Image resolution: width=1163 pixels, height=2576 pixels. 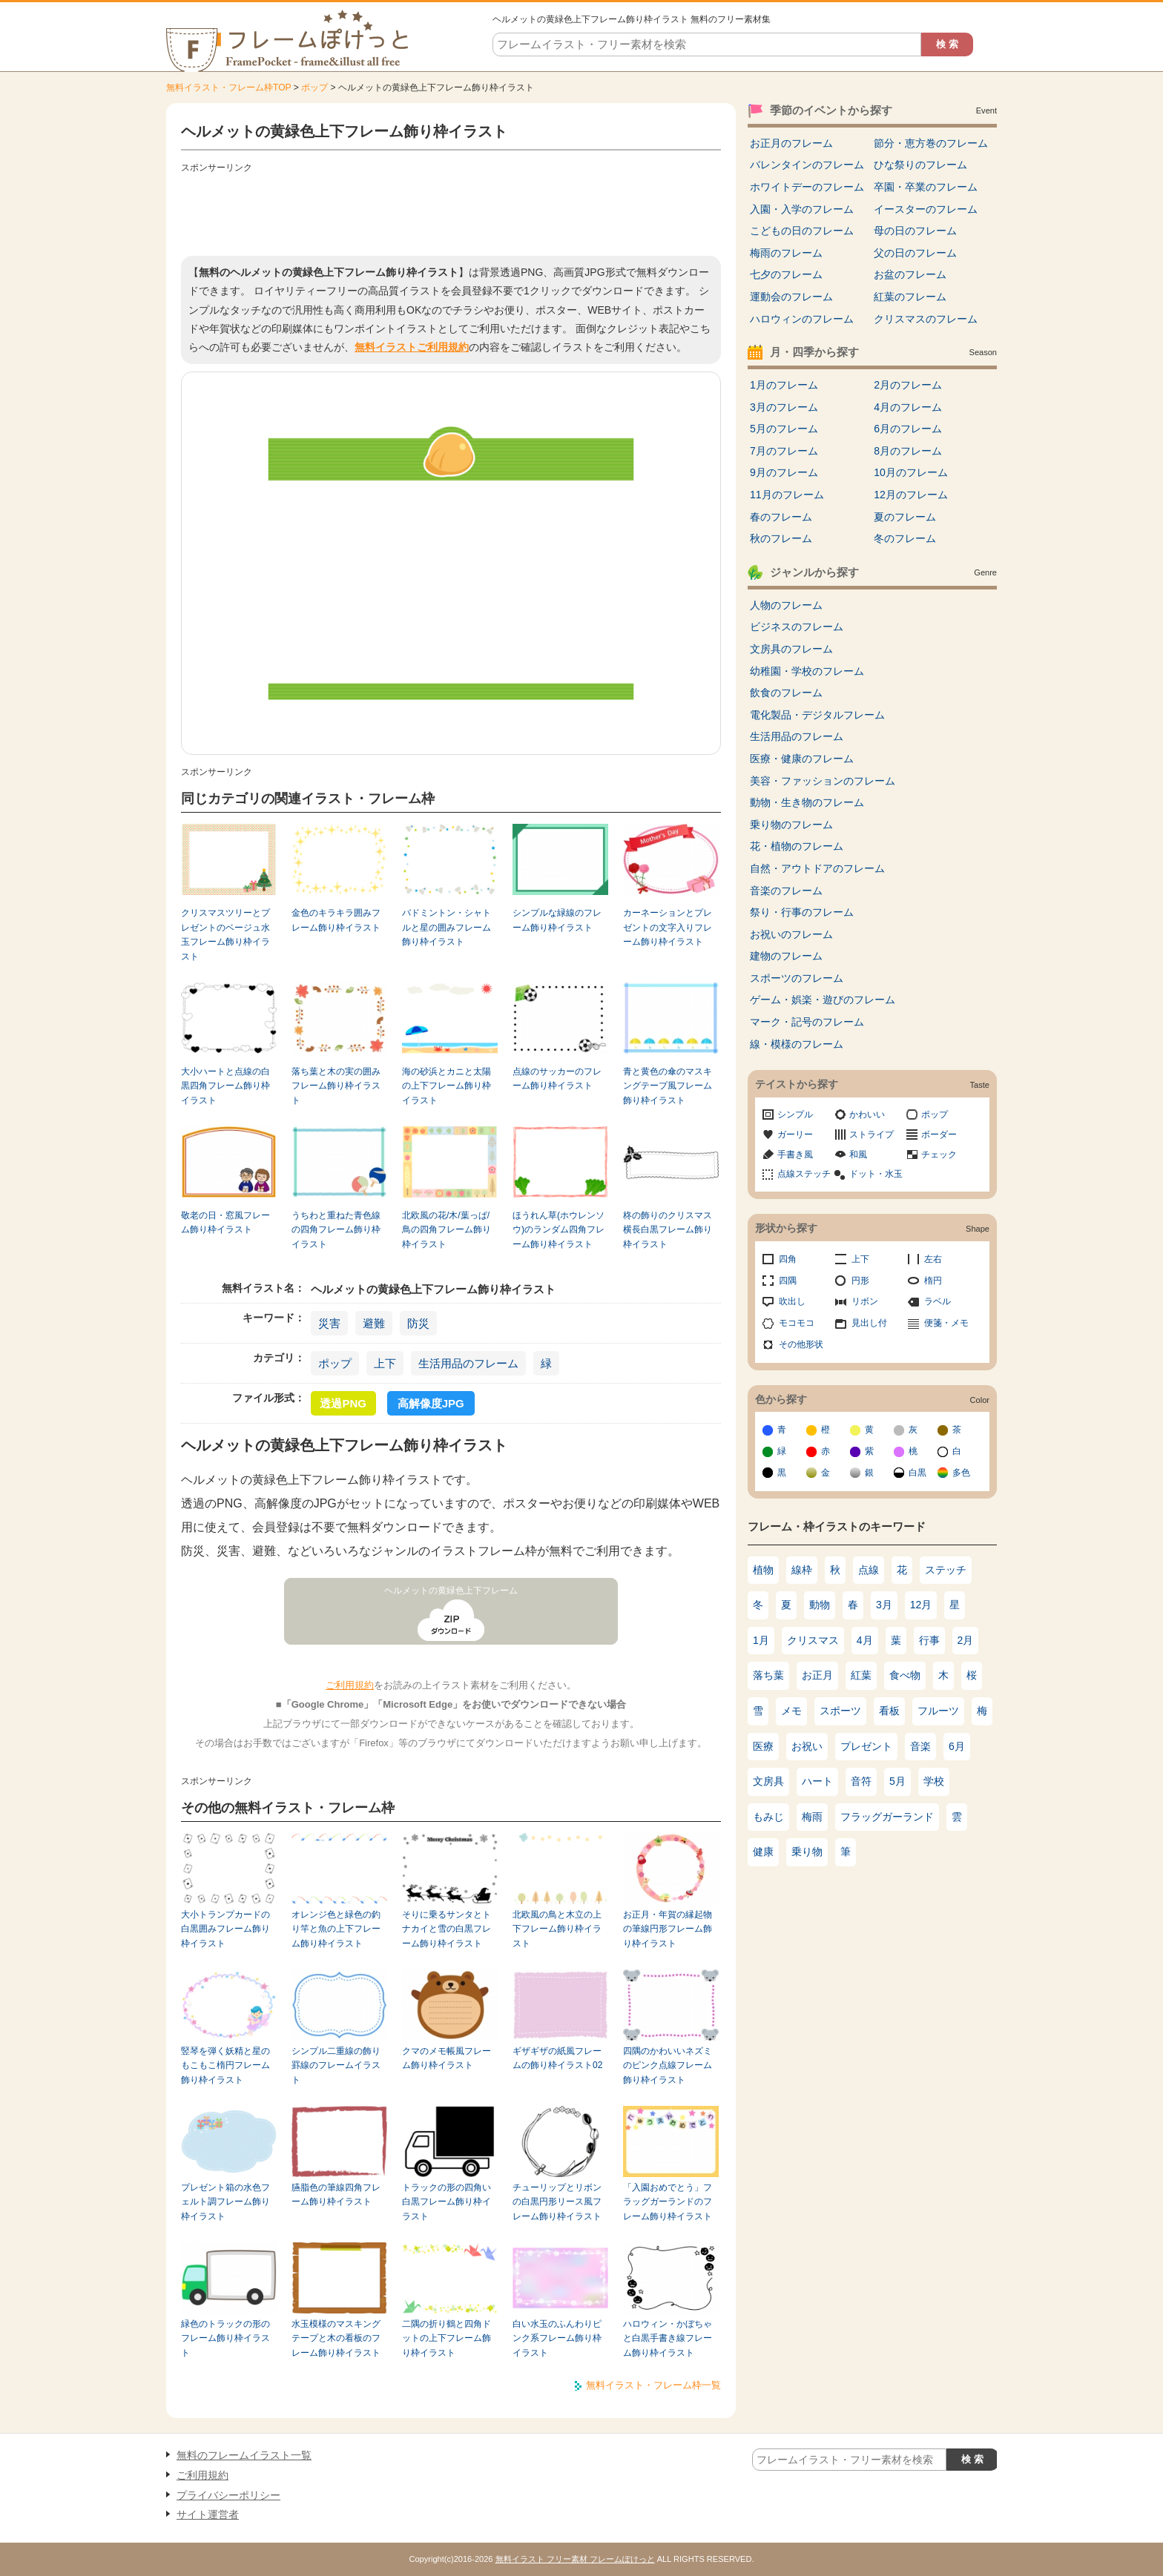 I want to click on 音符, so click(x=861, y=1781).